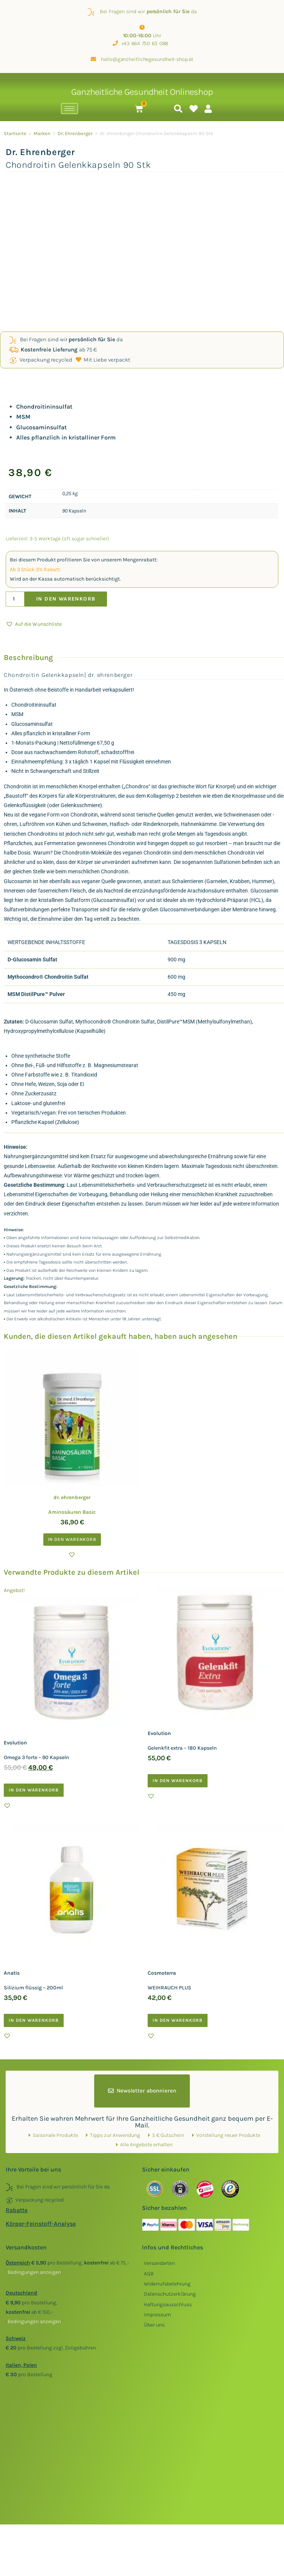 The height and width of the screenshot is (2576, 284). What do you see at coordinates (170, 2294) in the screenshot?
I see `Datenschutzerklärung` at bounding box center [170, 2294].